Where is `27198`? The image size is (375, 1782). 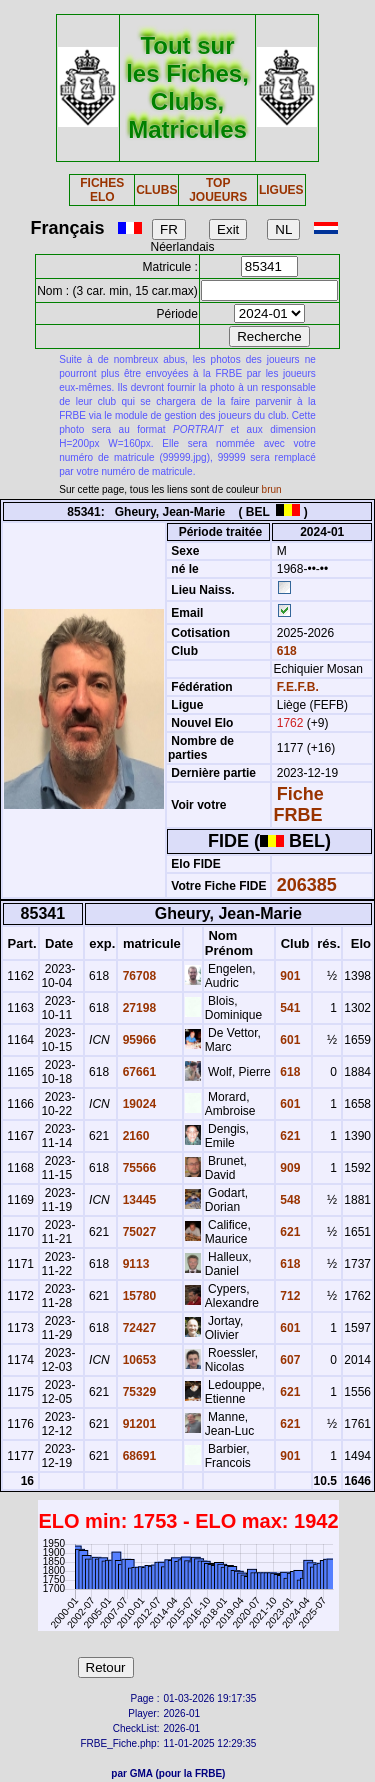
27198 is located at coordinates (137, 1008).